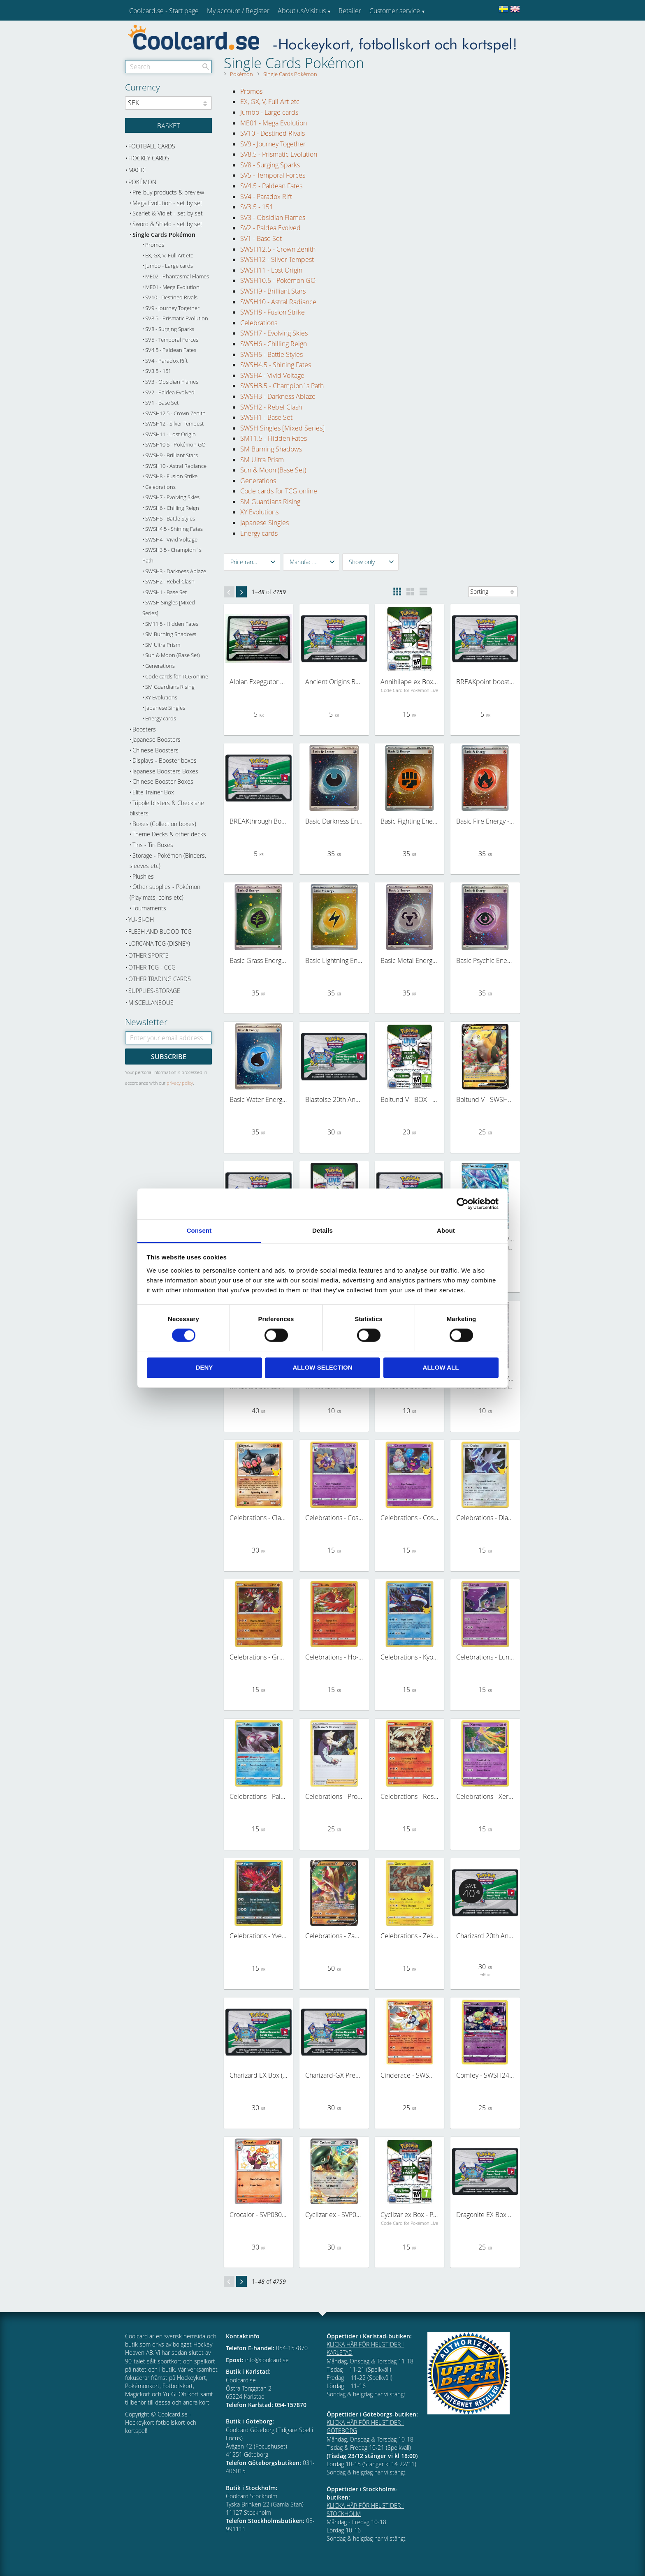 This screenshot has width=645, height=2576. I want to click on Japanese Boosters [menuitem], so click(156, 739).